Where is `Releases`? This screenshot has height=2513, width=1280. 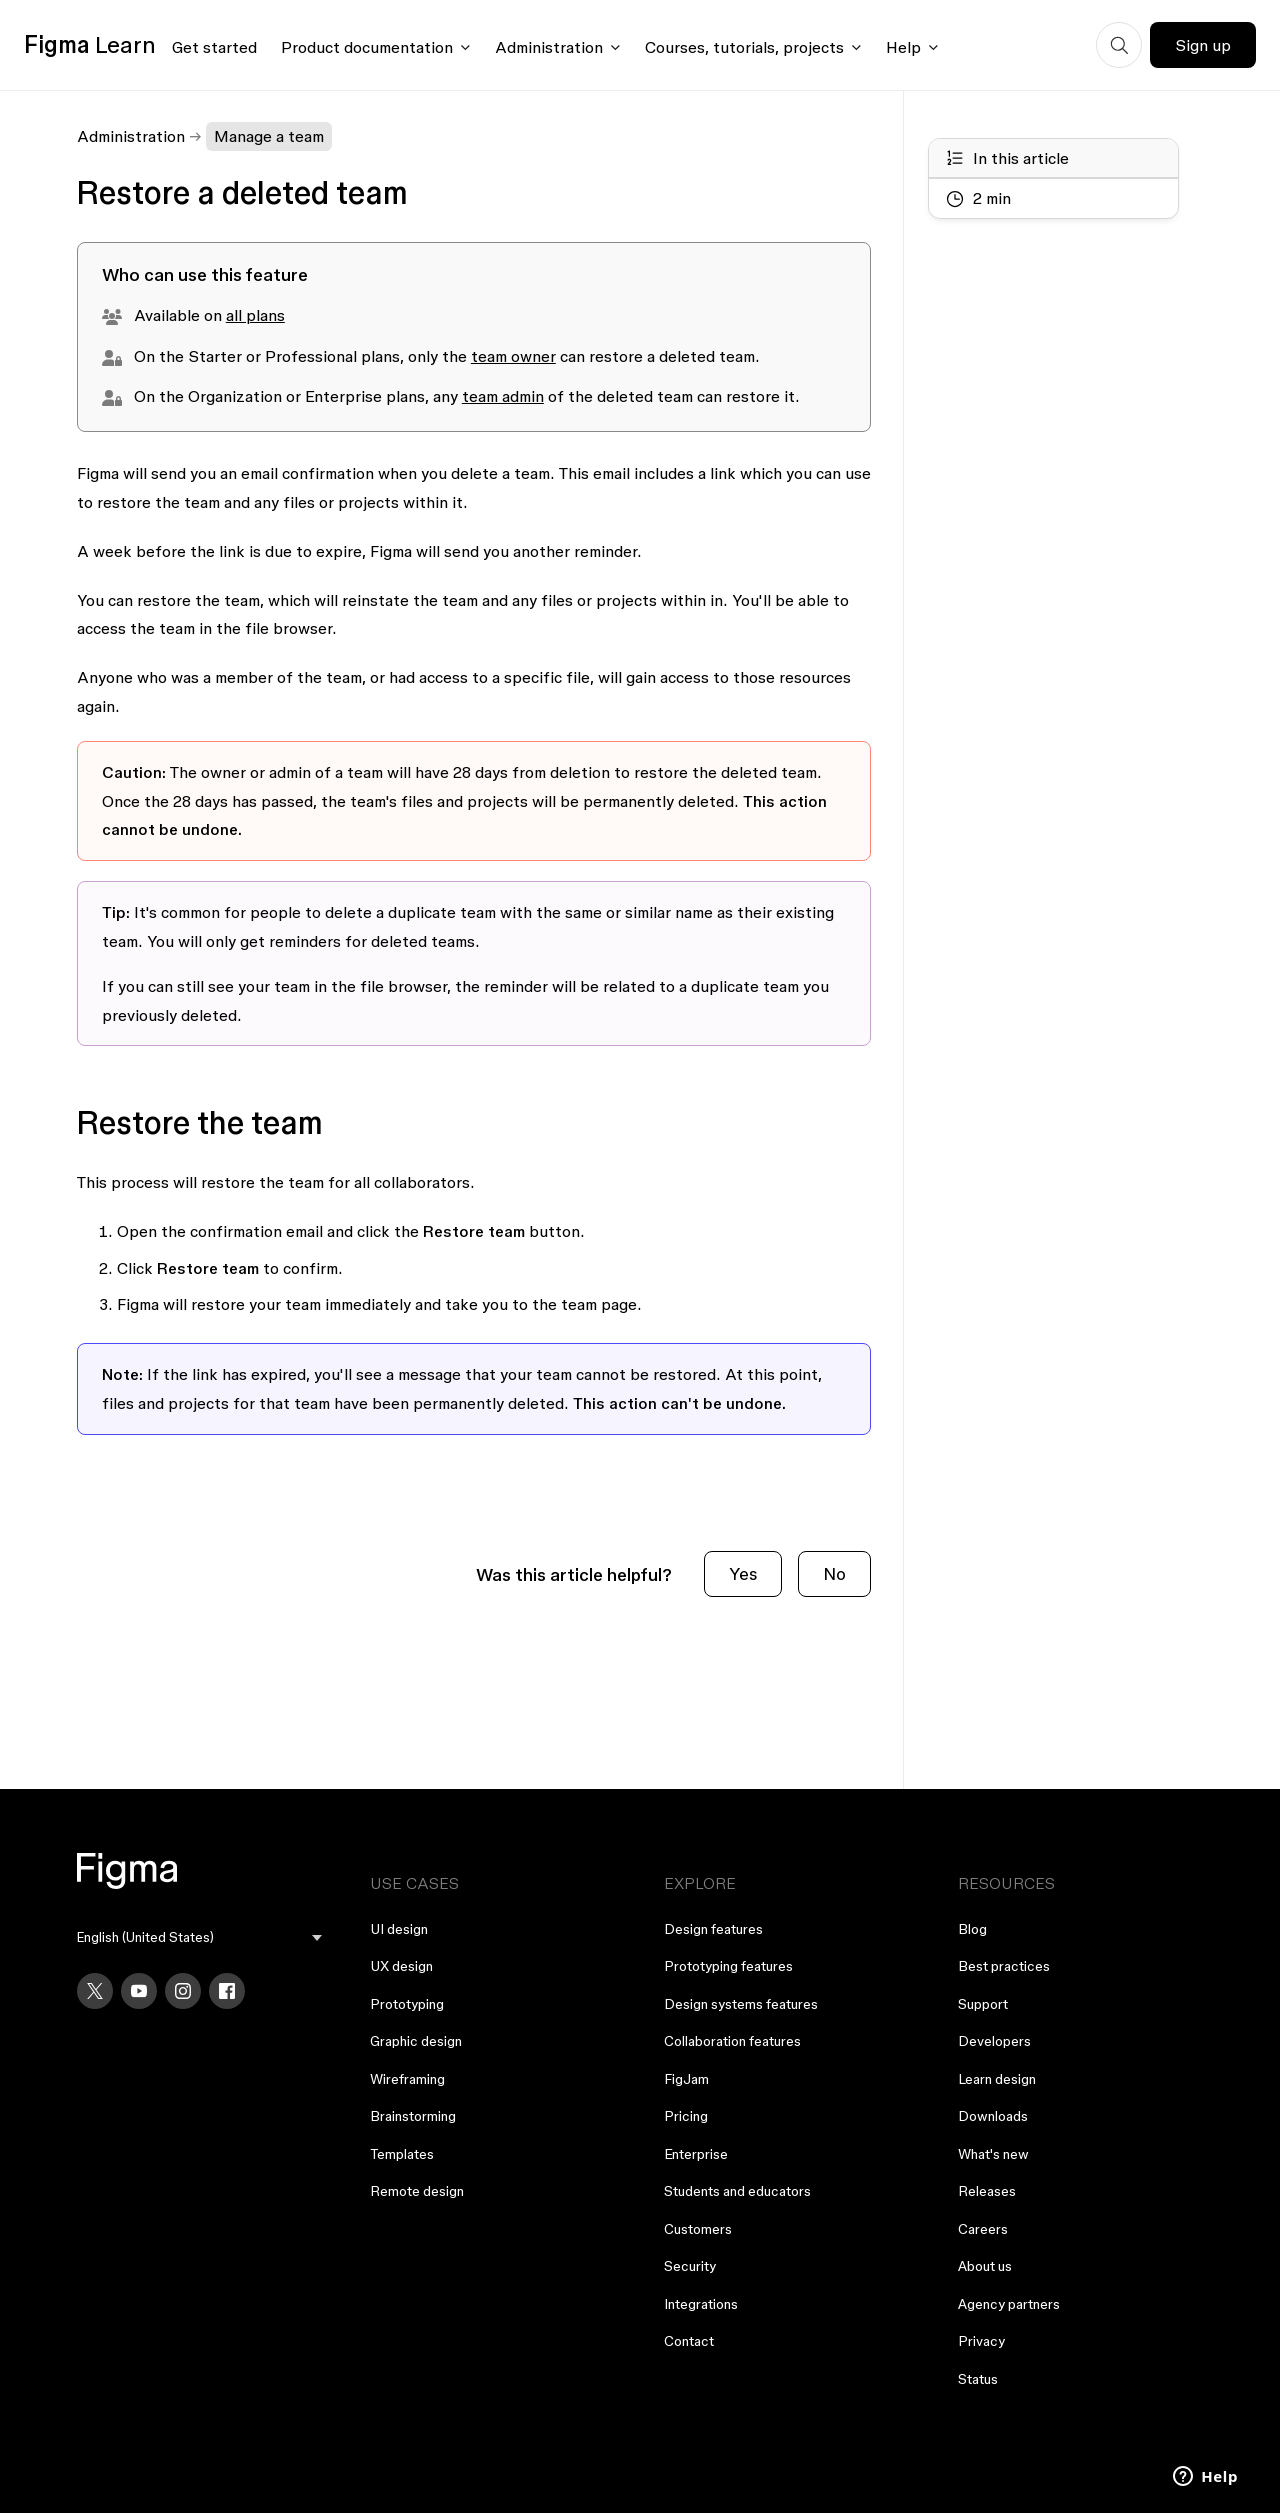
Releases is located at coordinates (987, 2191).